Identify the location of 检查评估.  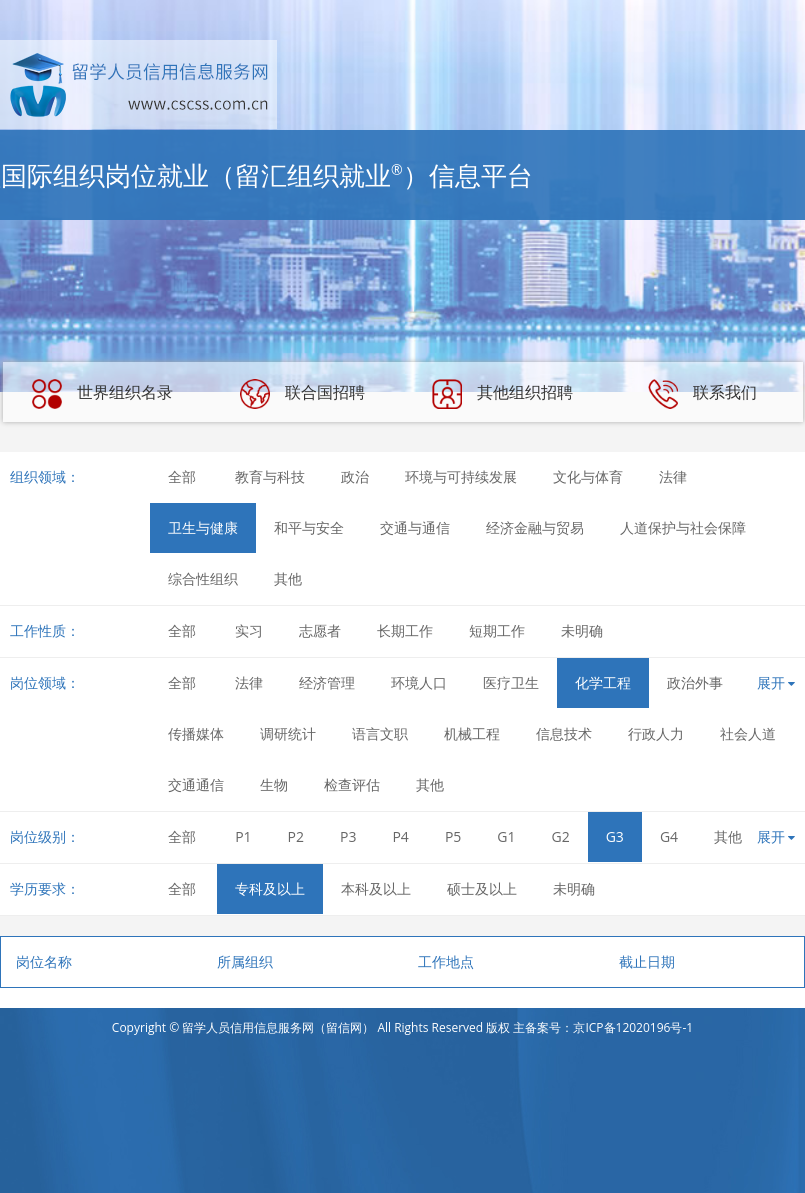
(352, 784).